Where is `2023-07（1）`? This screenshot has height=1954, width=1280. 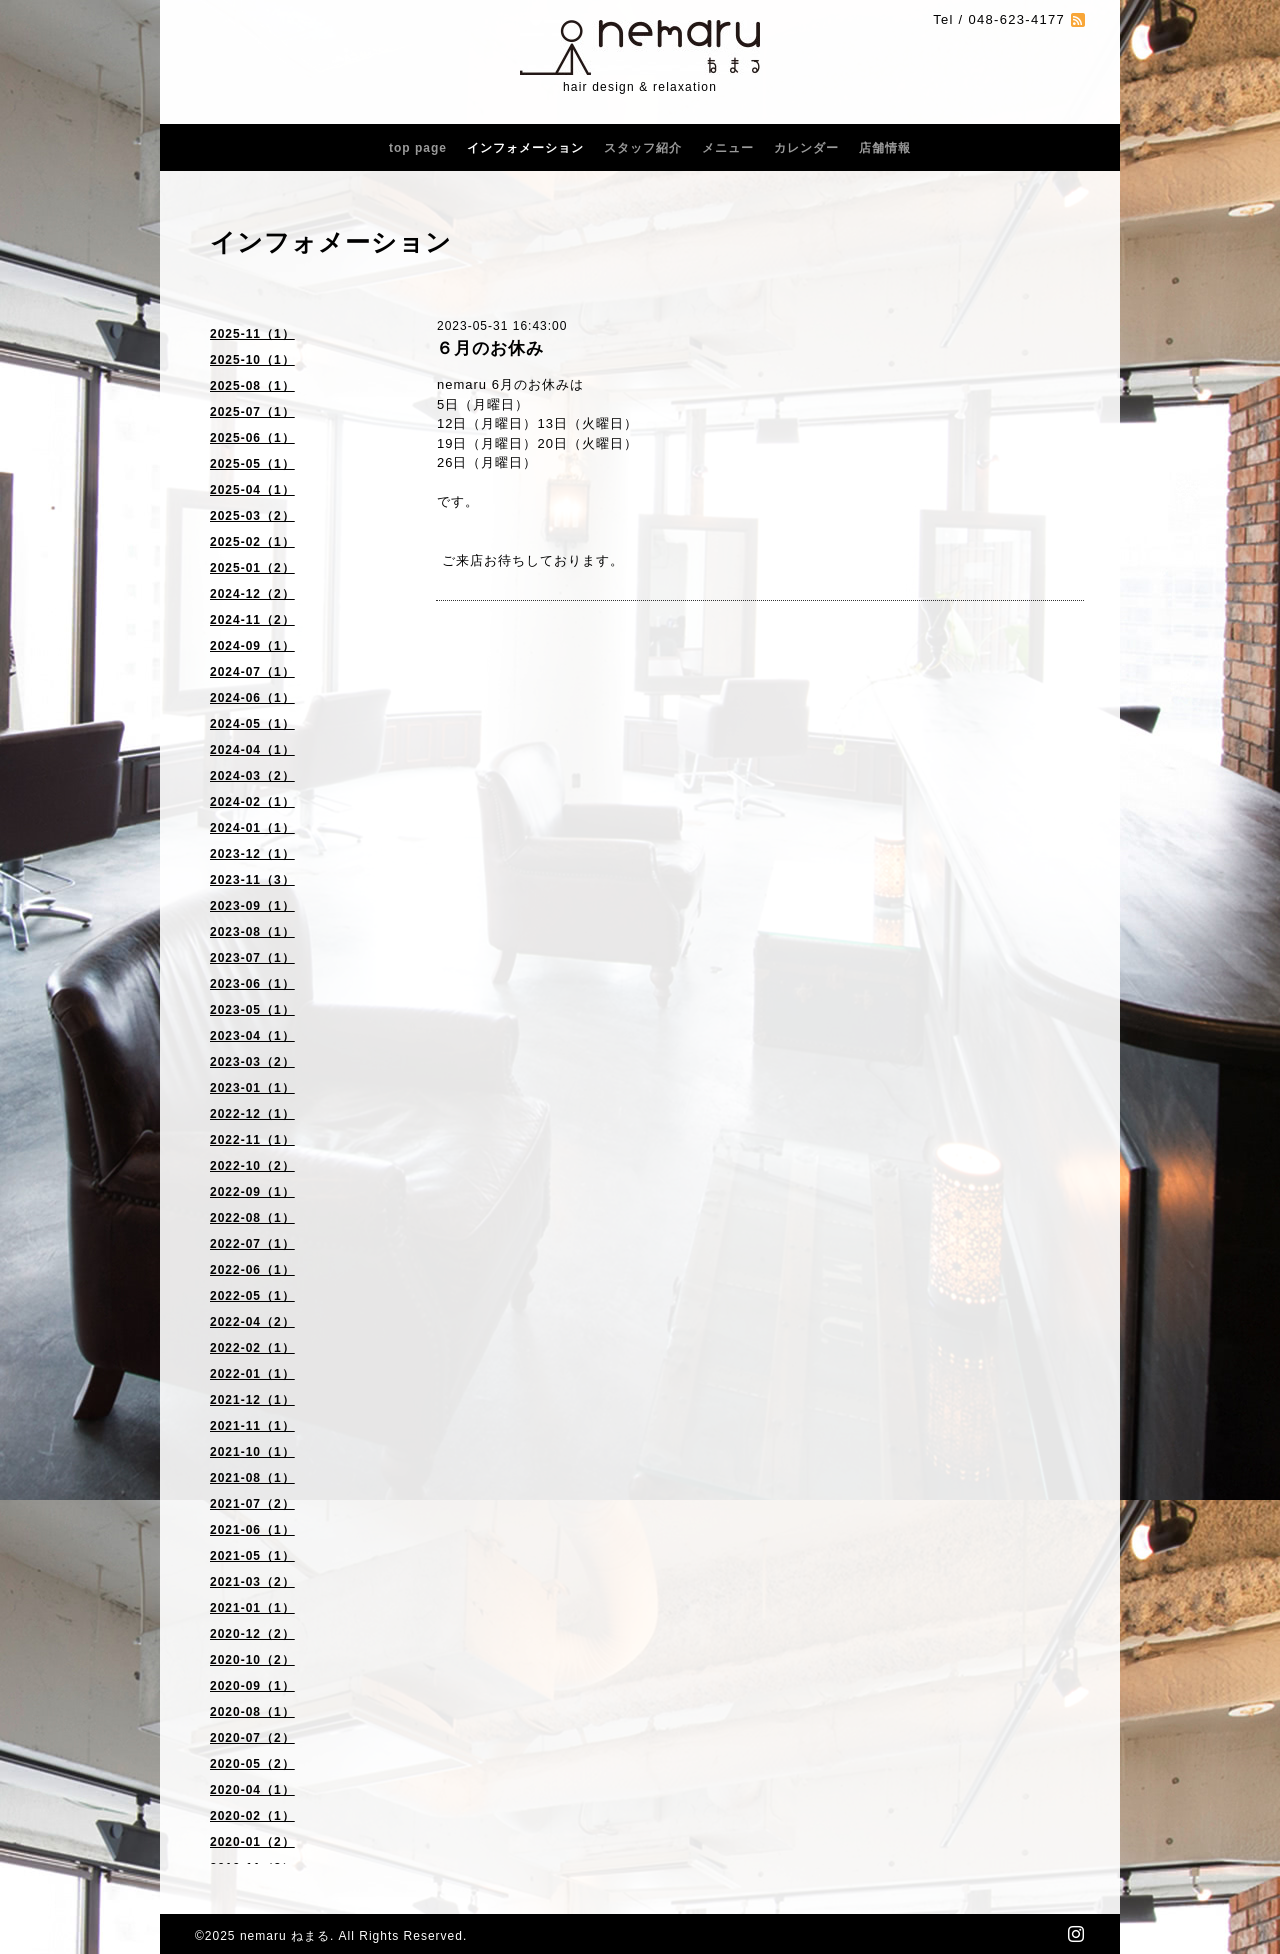
2023-07（1） is located at coordinates (252, 958).